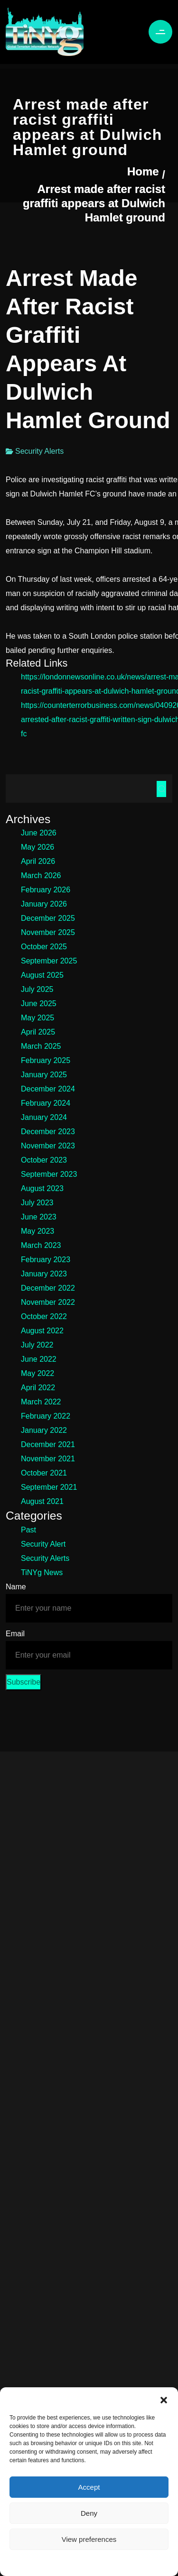 The image size is (178, 2576). Describe the element at coordinates (45, 1060) in the screenshot. I see `February 2025` at that location.